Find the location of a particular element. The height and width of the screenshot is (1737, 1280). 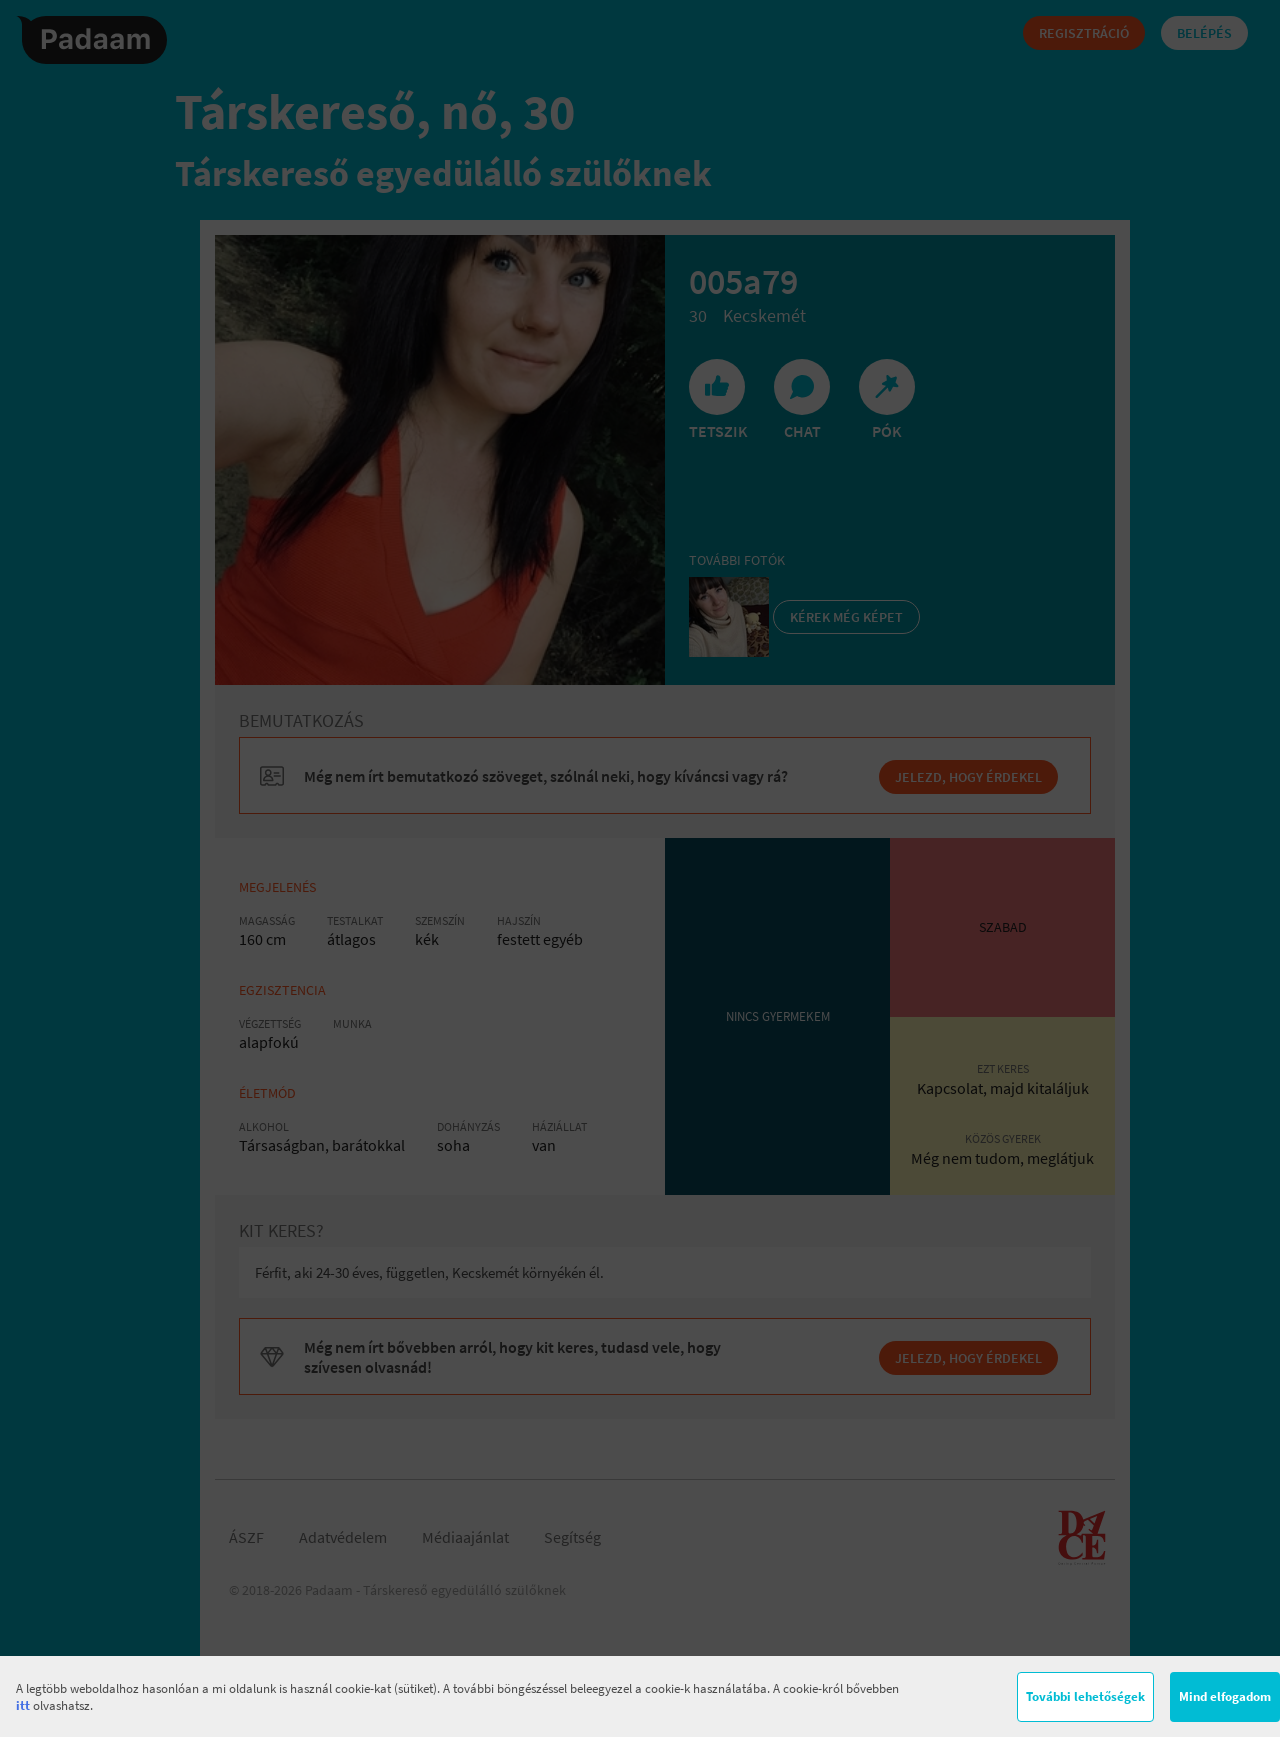

További lehetőségek is located at coordinates (1085, 1696).